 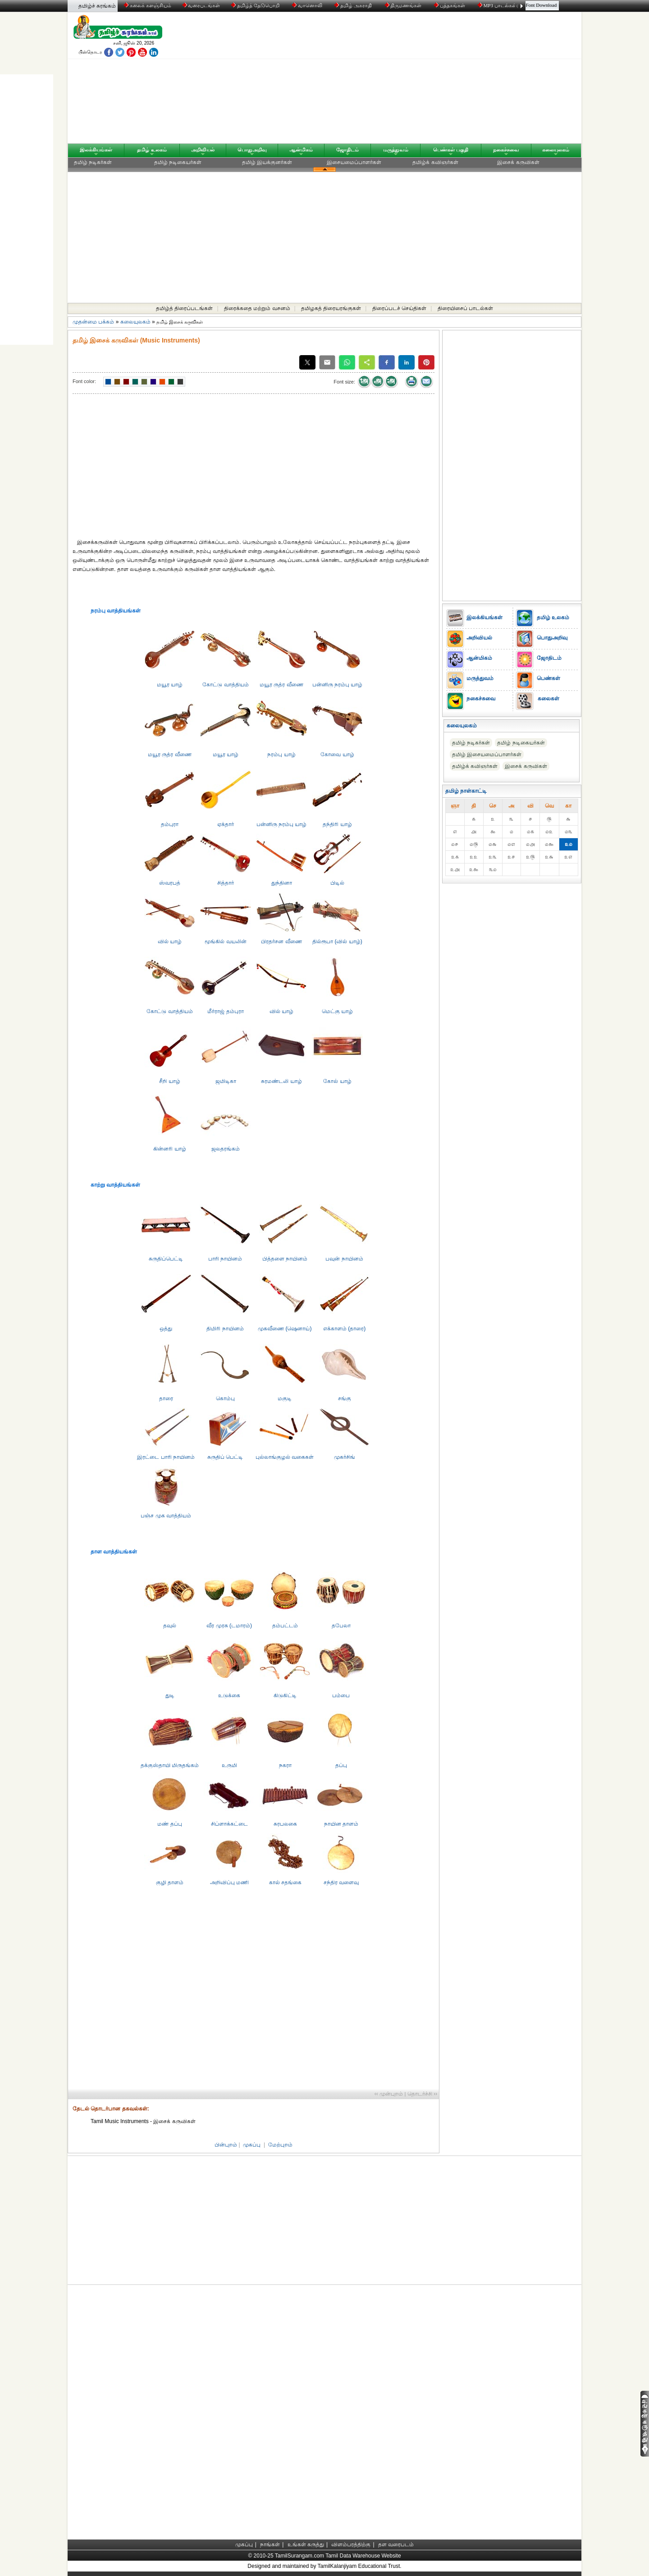 What do you see at coordinates (465, 308) in the screenshot?
I see `திரையிசைப் பாடல்கள்` at bounding box center [465, 308].